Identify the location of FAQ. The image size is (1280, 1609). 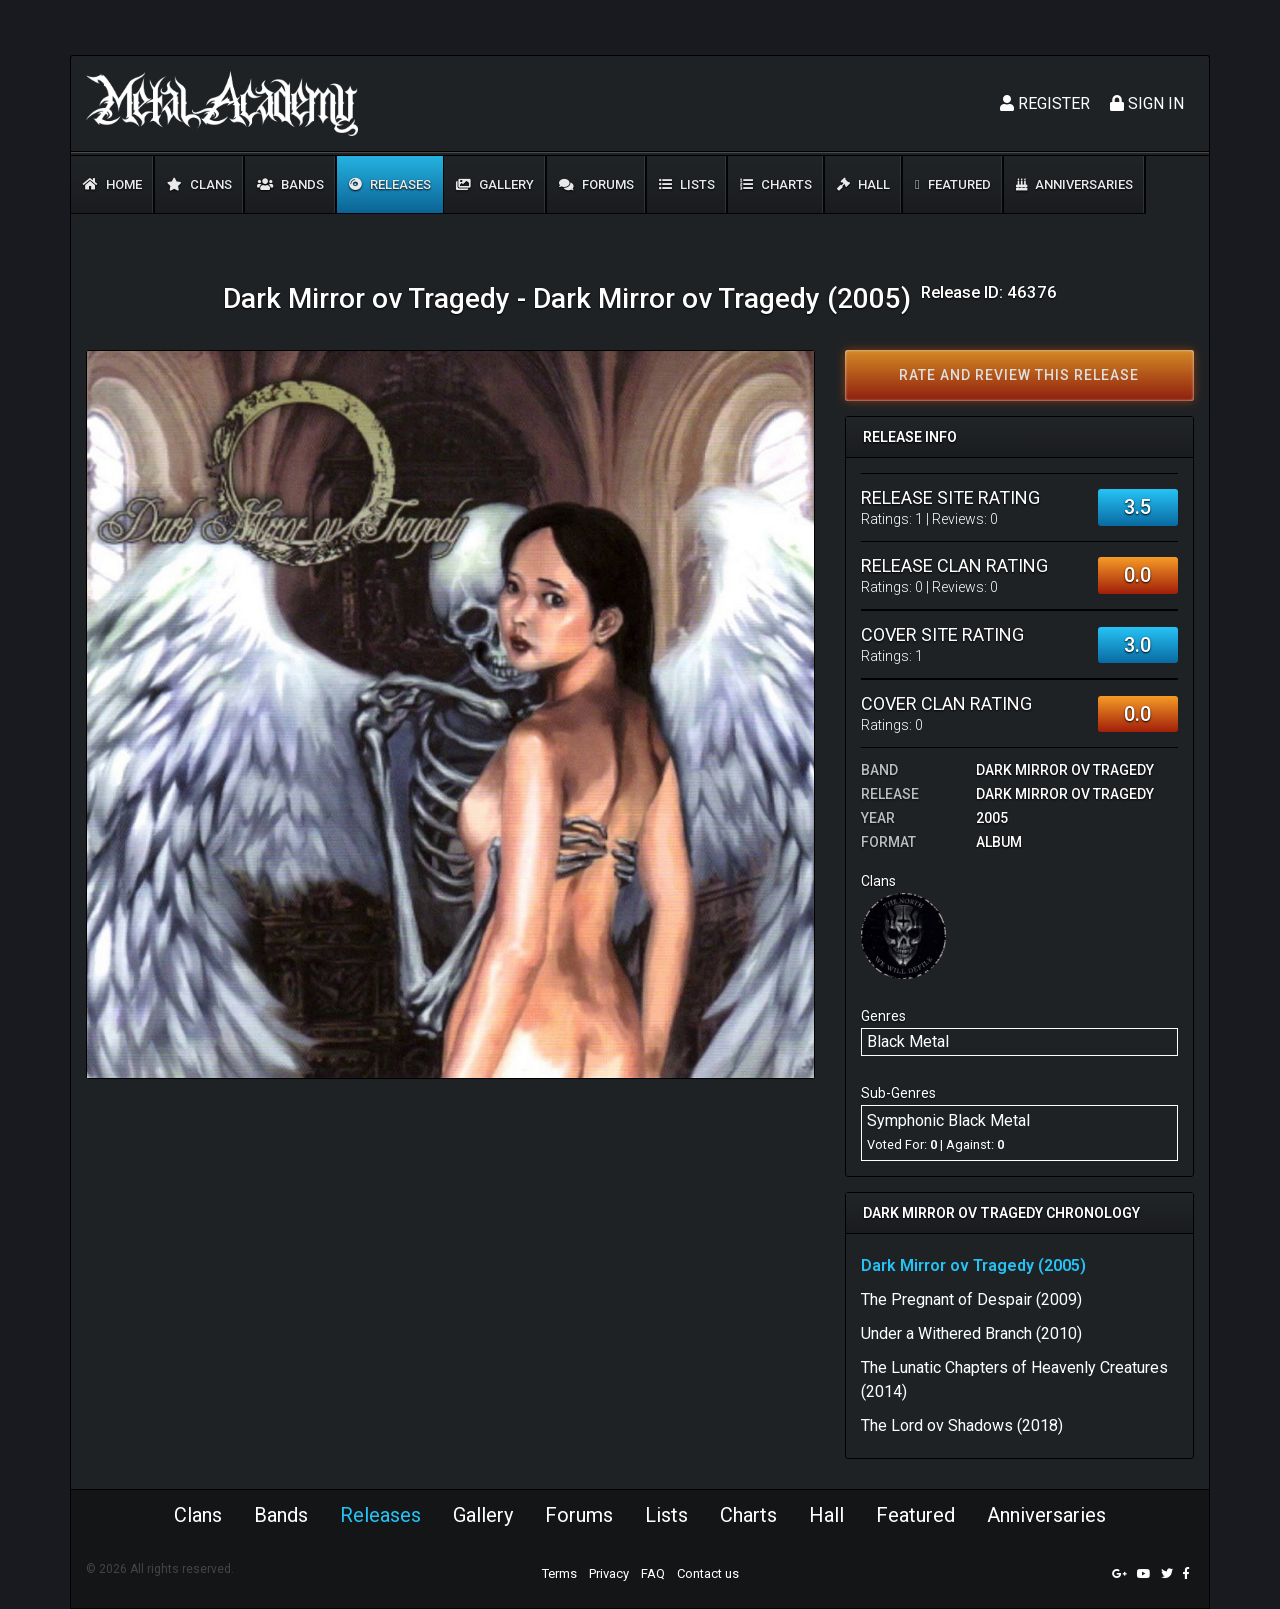
(653, 1573).